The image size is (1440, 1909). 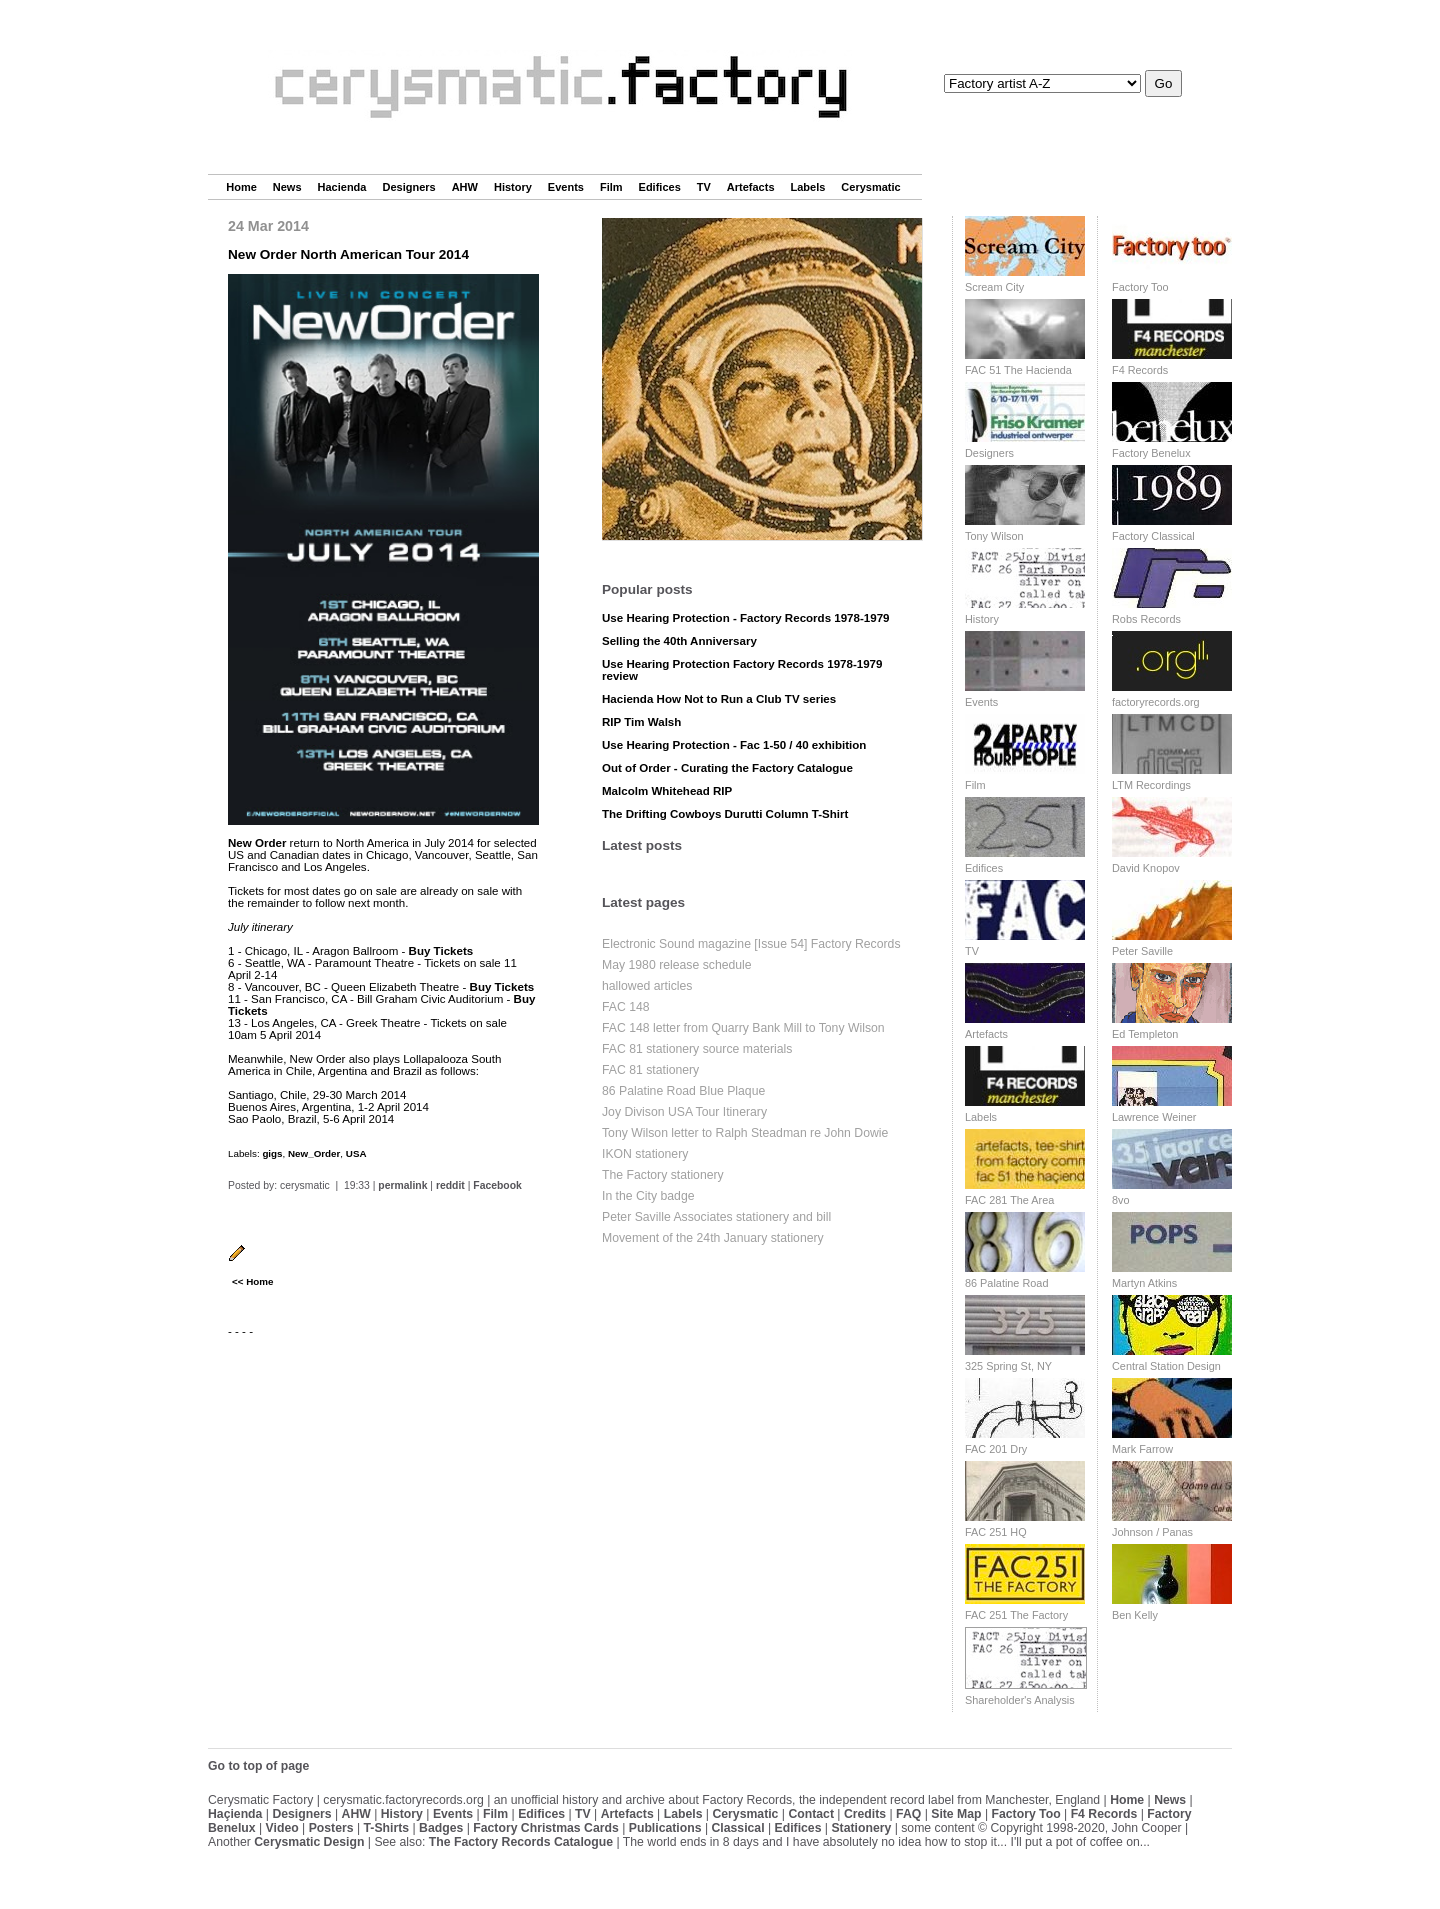 I want to click on Stationery, so click(x=861, y=1828).